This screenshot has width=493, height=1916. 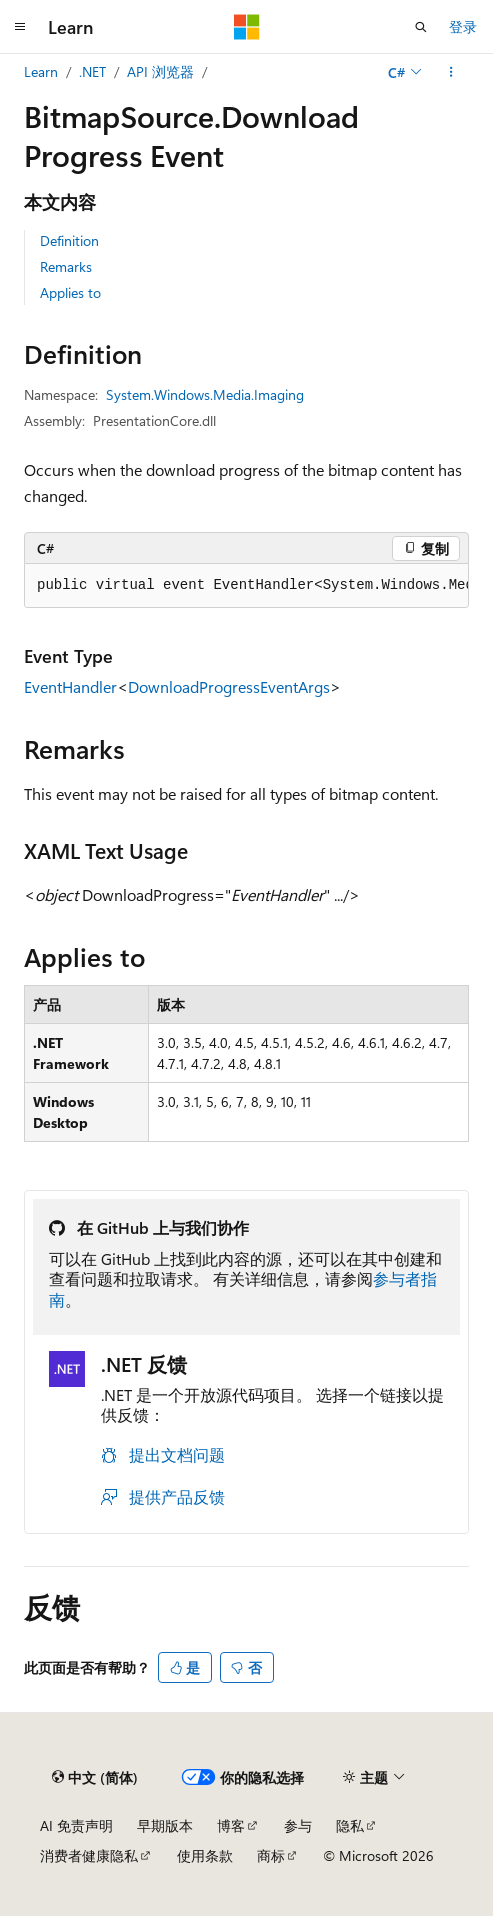 What do you see at coordinates (246, 586) in the screenshot?
I see `[group]` at bounding box center [246, 586].